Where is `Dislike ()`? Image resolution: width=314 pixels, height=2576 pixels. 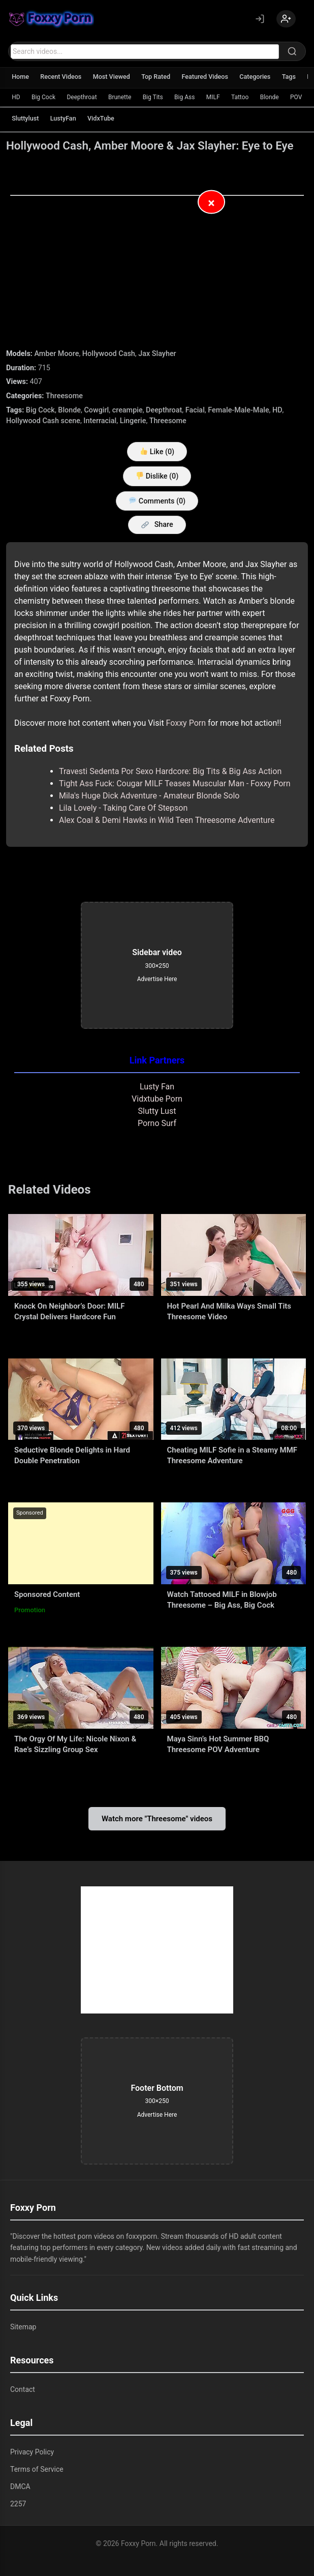
Dislike () is located at coordinates (157, 476).